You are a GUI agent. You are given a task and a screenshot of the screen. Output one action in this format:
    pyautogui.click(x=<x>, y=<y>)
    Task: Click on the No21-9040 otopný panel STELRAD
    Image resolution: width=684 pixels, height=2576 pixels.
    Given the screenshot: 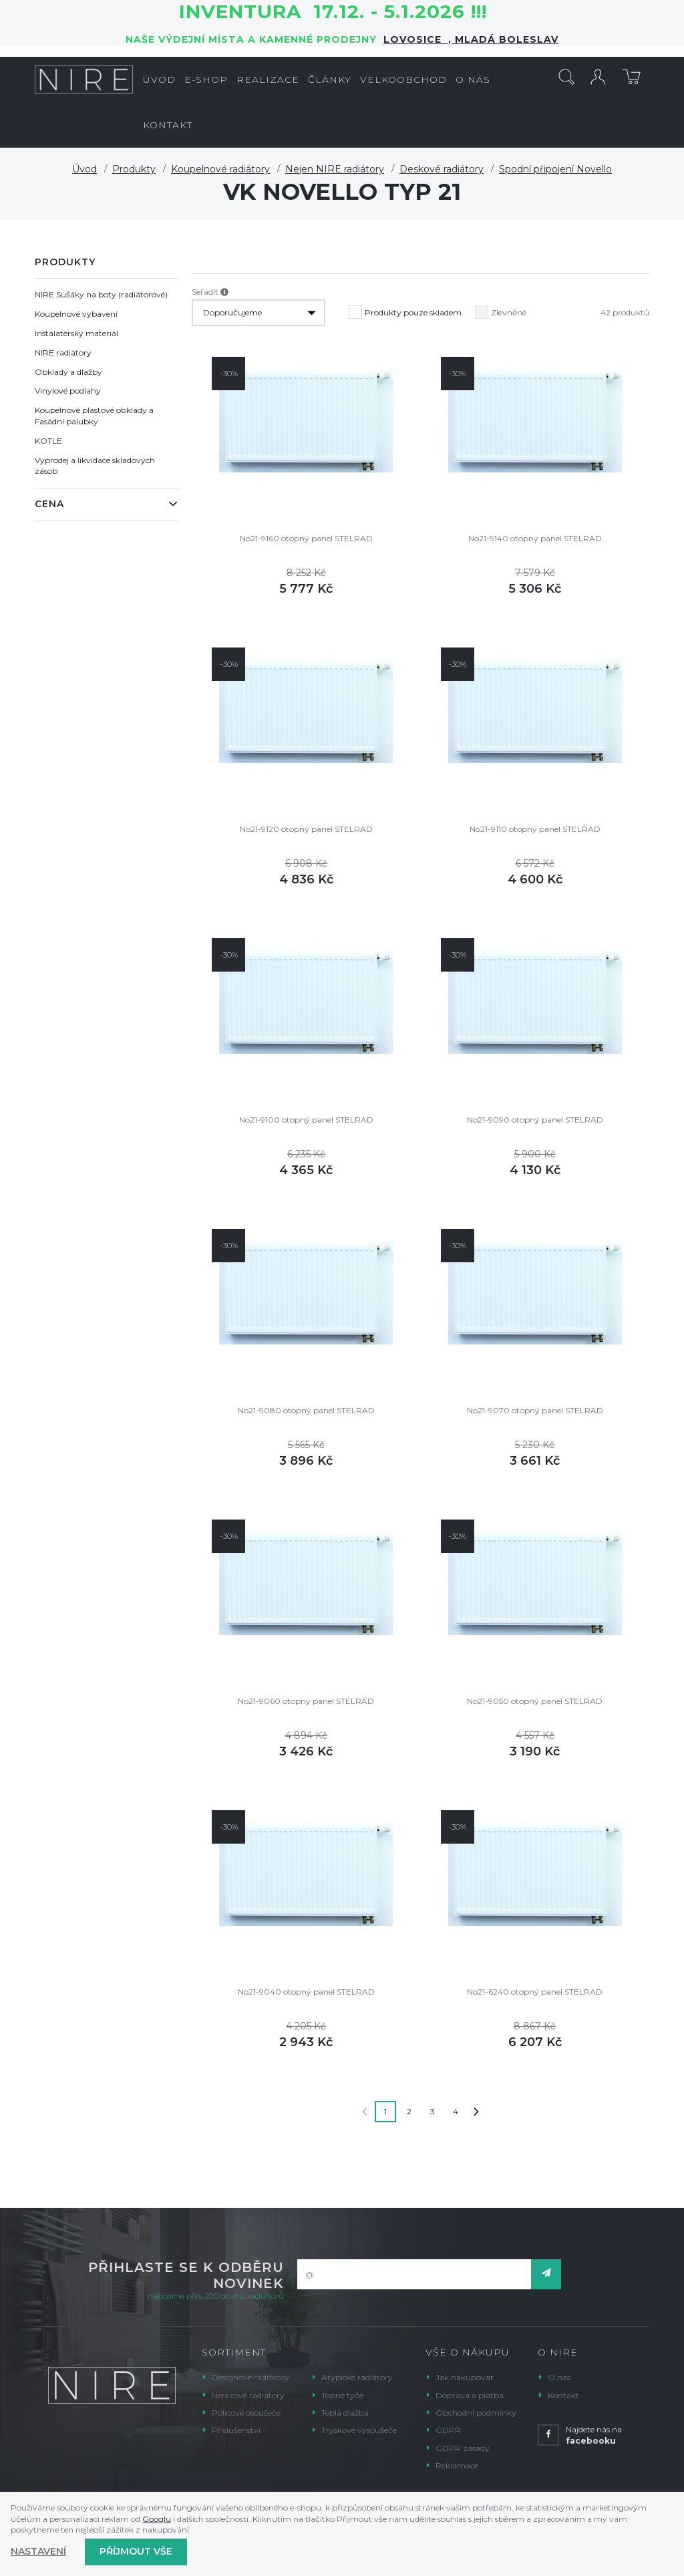 What is the action you would take?
    pyautogui.click(x=306, y=1992)
    